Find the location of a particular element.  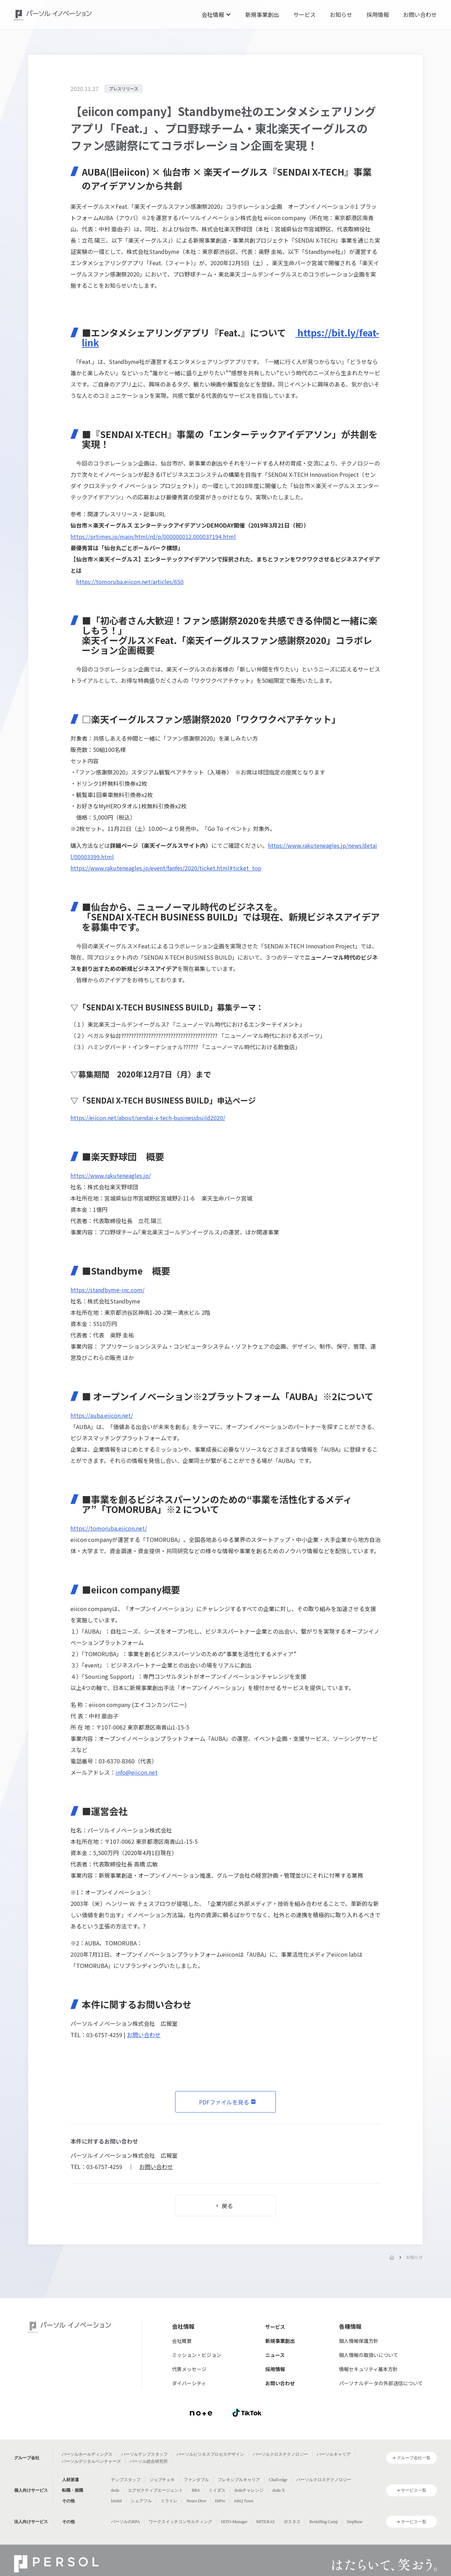

Chall-edge is located at coordinates (278, 2479).